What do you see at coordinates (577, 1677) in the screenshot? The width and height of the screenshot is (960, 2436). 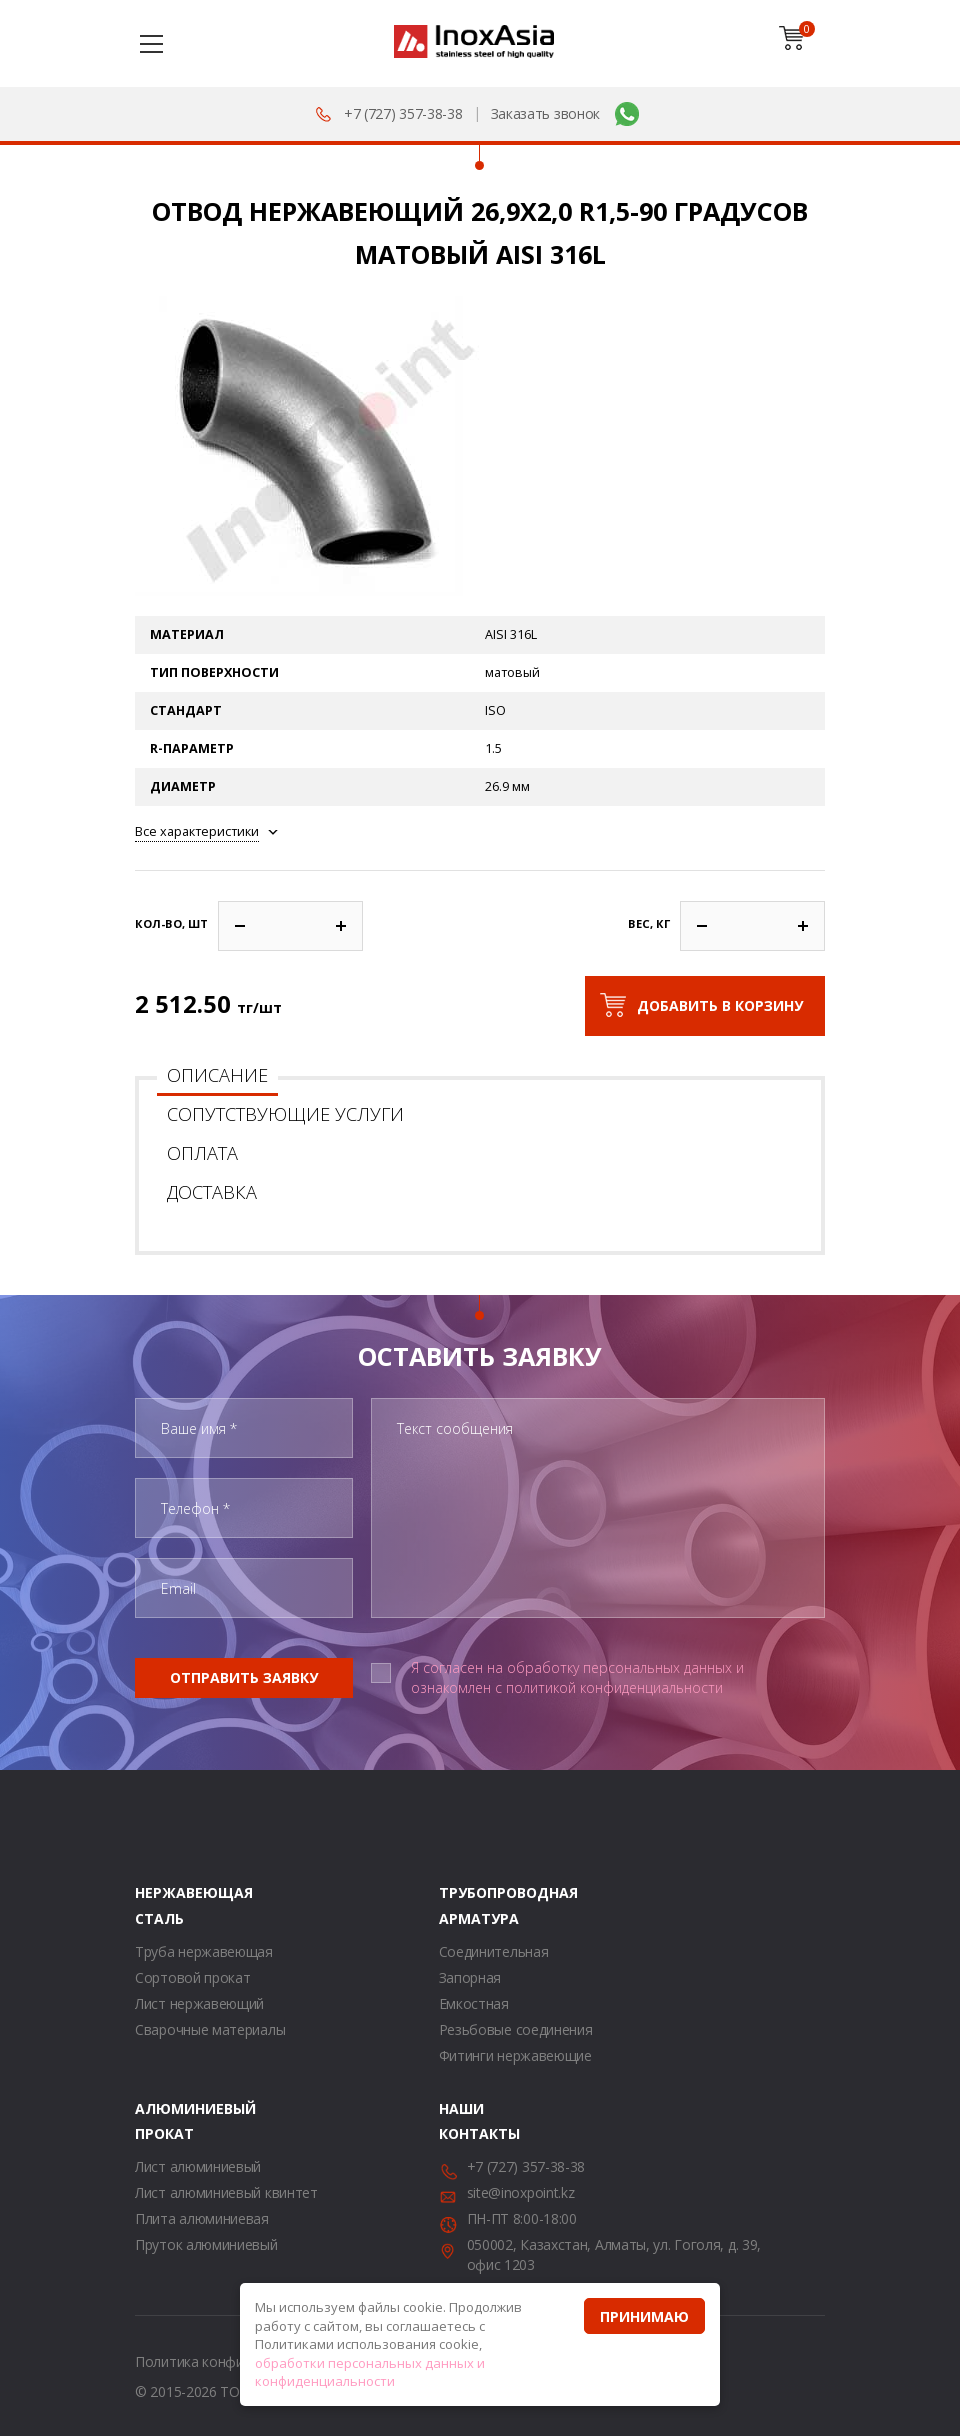 I see `Я согласен на обработку персональных данных и ознакомлен с политикой конфиденциальности` at bounding box center [577, 1677].